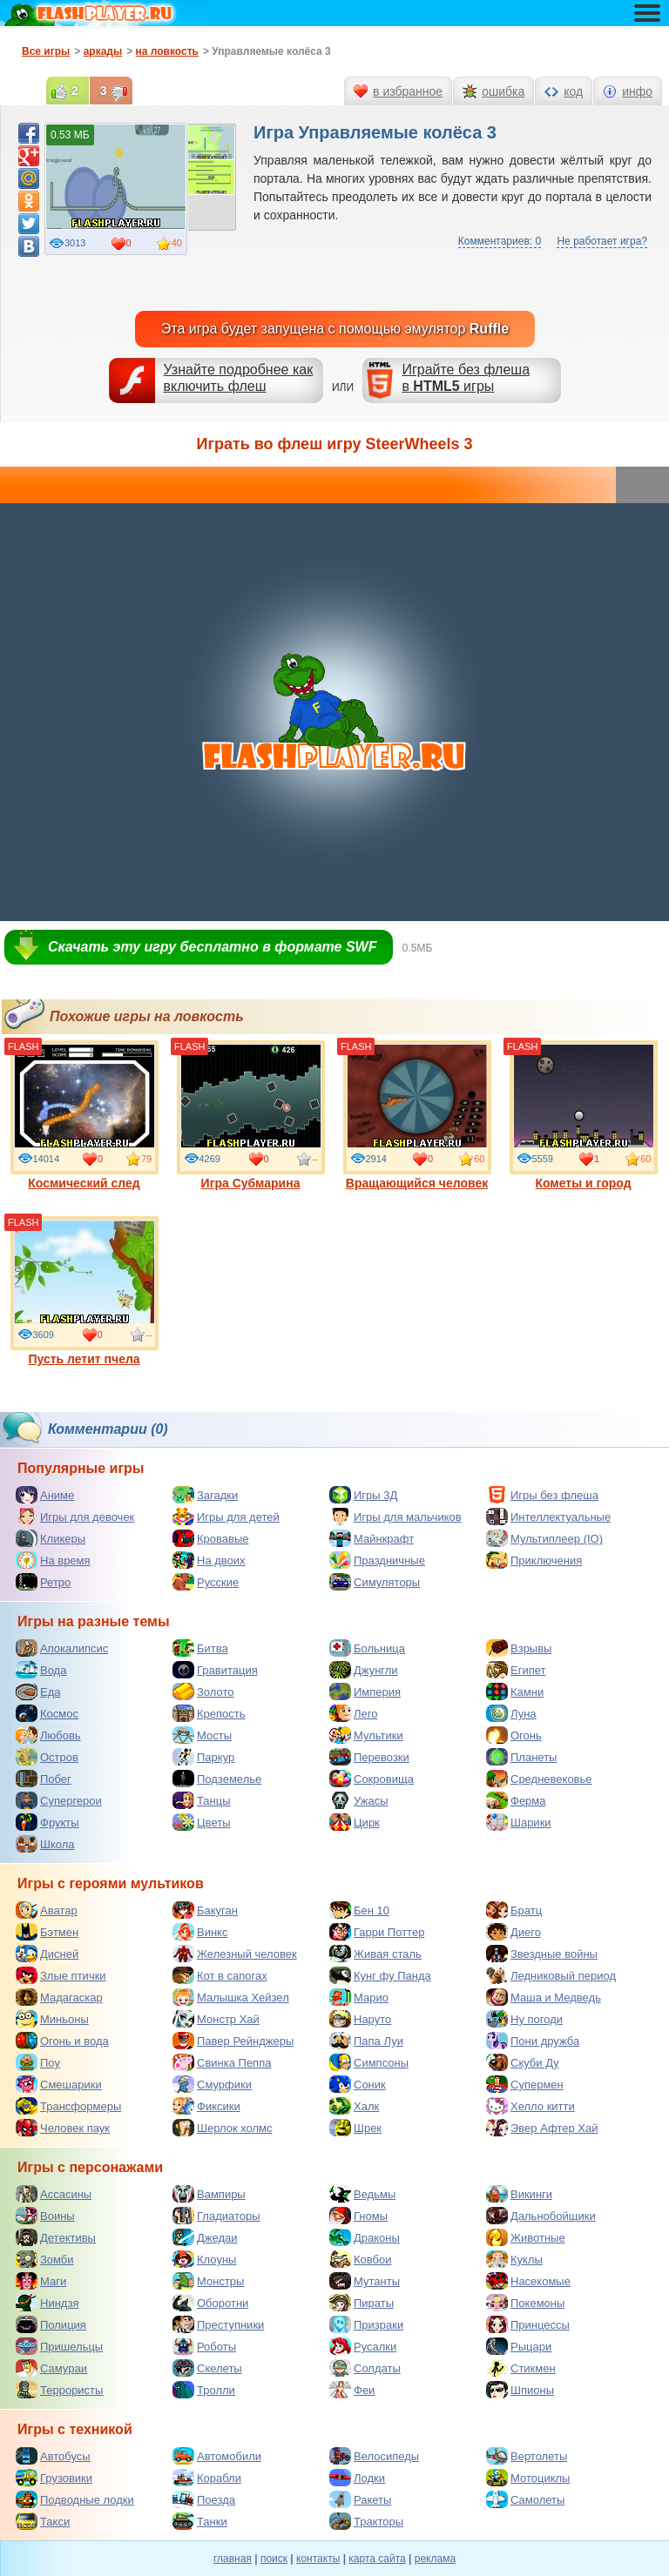 The width and height of the screenshot is (669, 2576). What do you see at coordinates (51, 2368) in the screenshot?
I see `Самураи` at bounding box center [51, 2368].